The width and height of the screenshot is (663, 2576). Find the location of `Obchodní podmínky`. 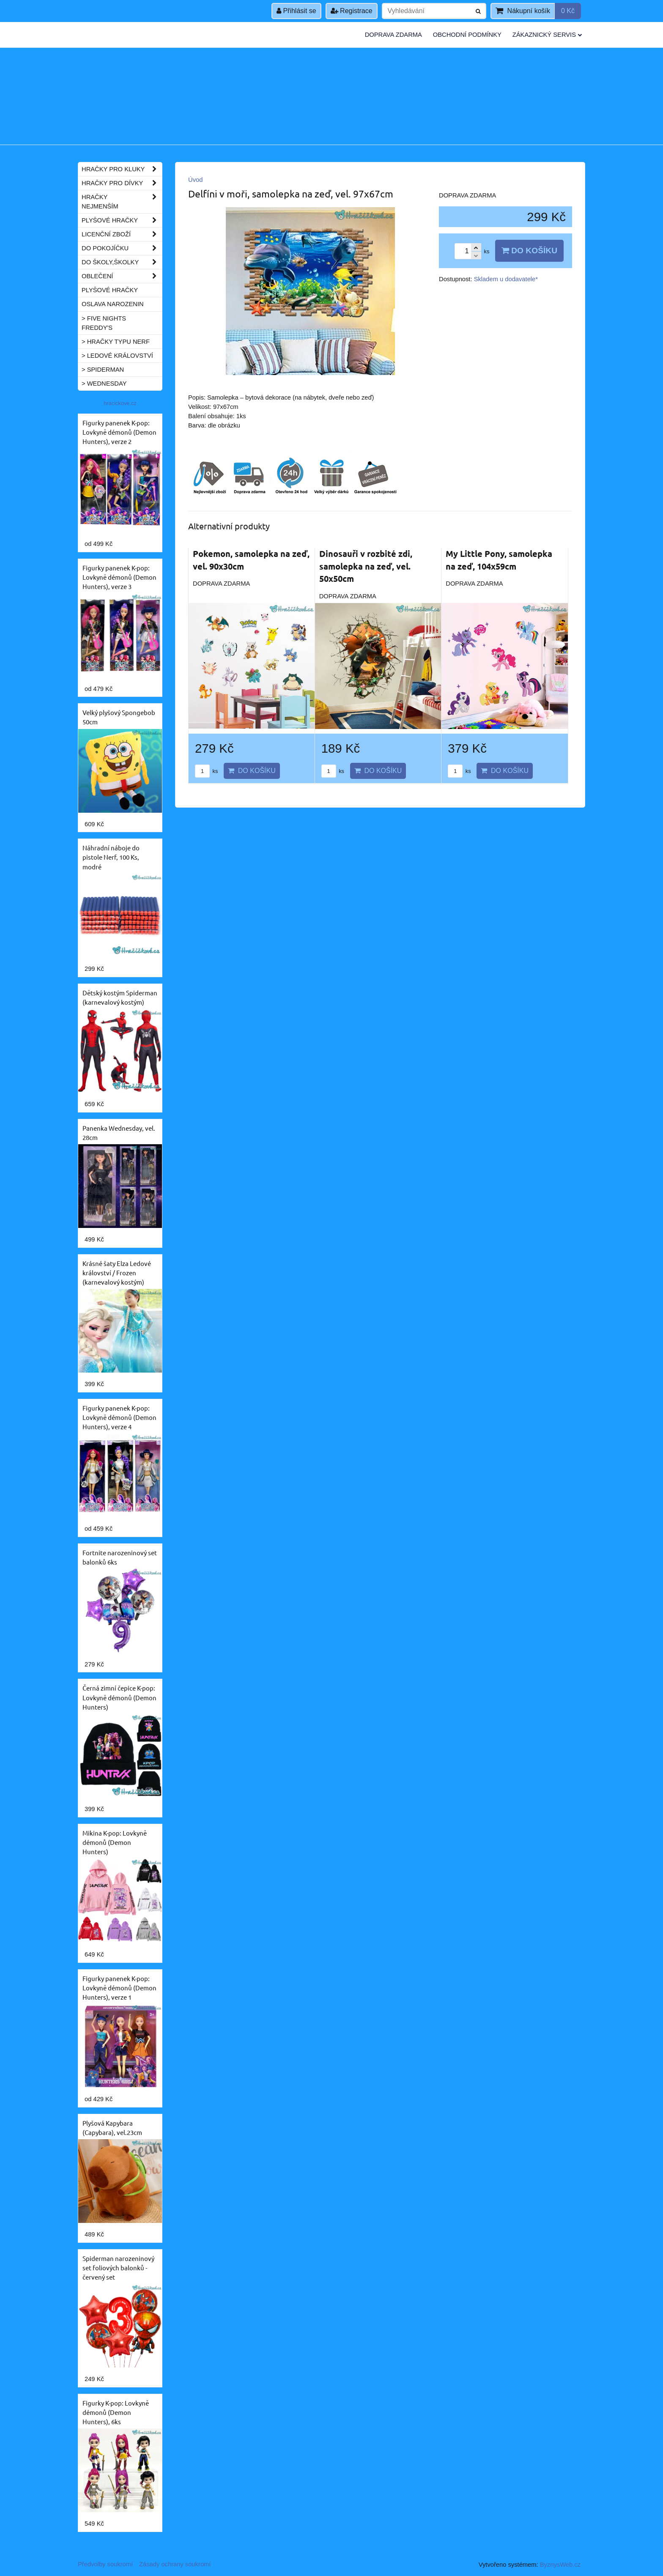

Obchodní podmínky is located at coordinates (467, 34).